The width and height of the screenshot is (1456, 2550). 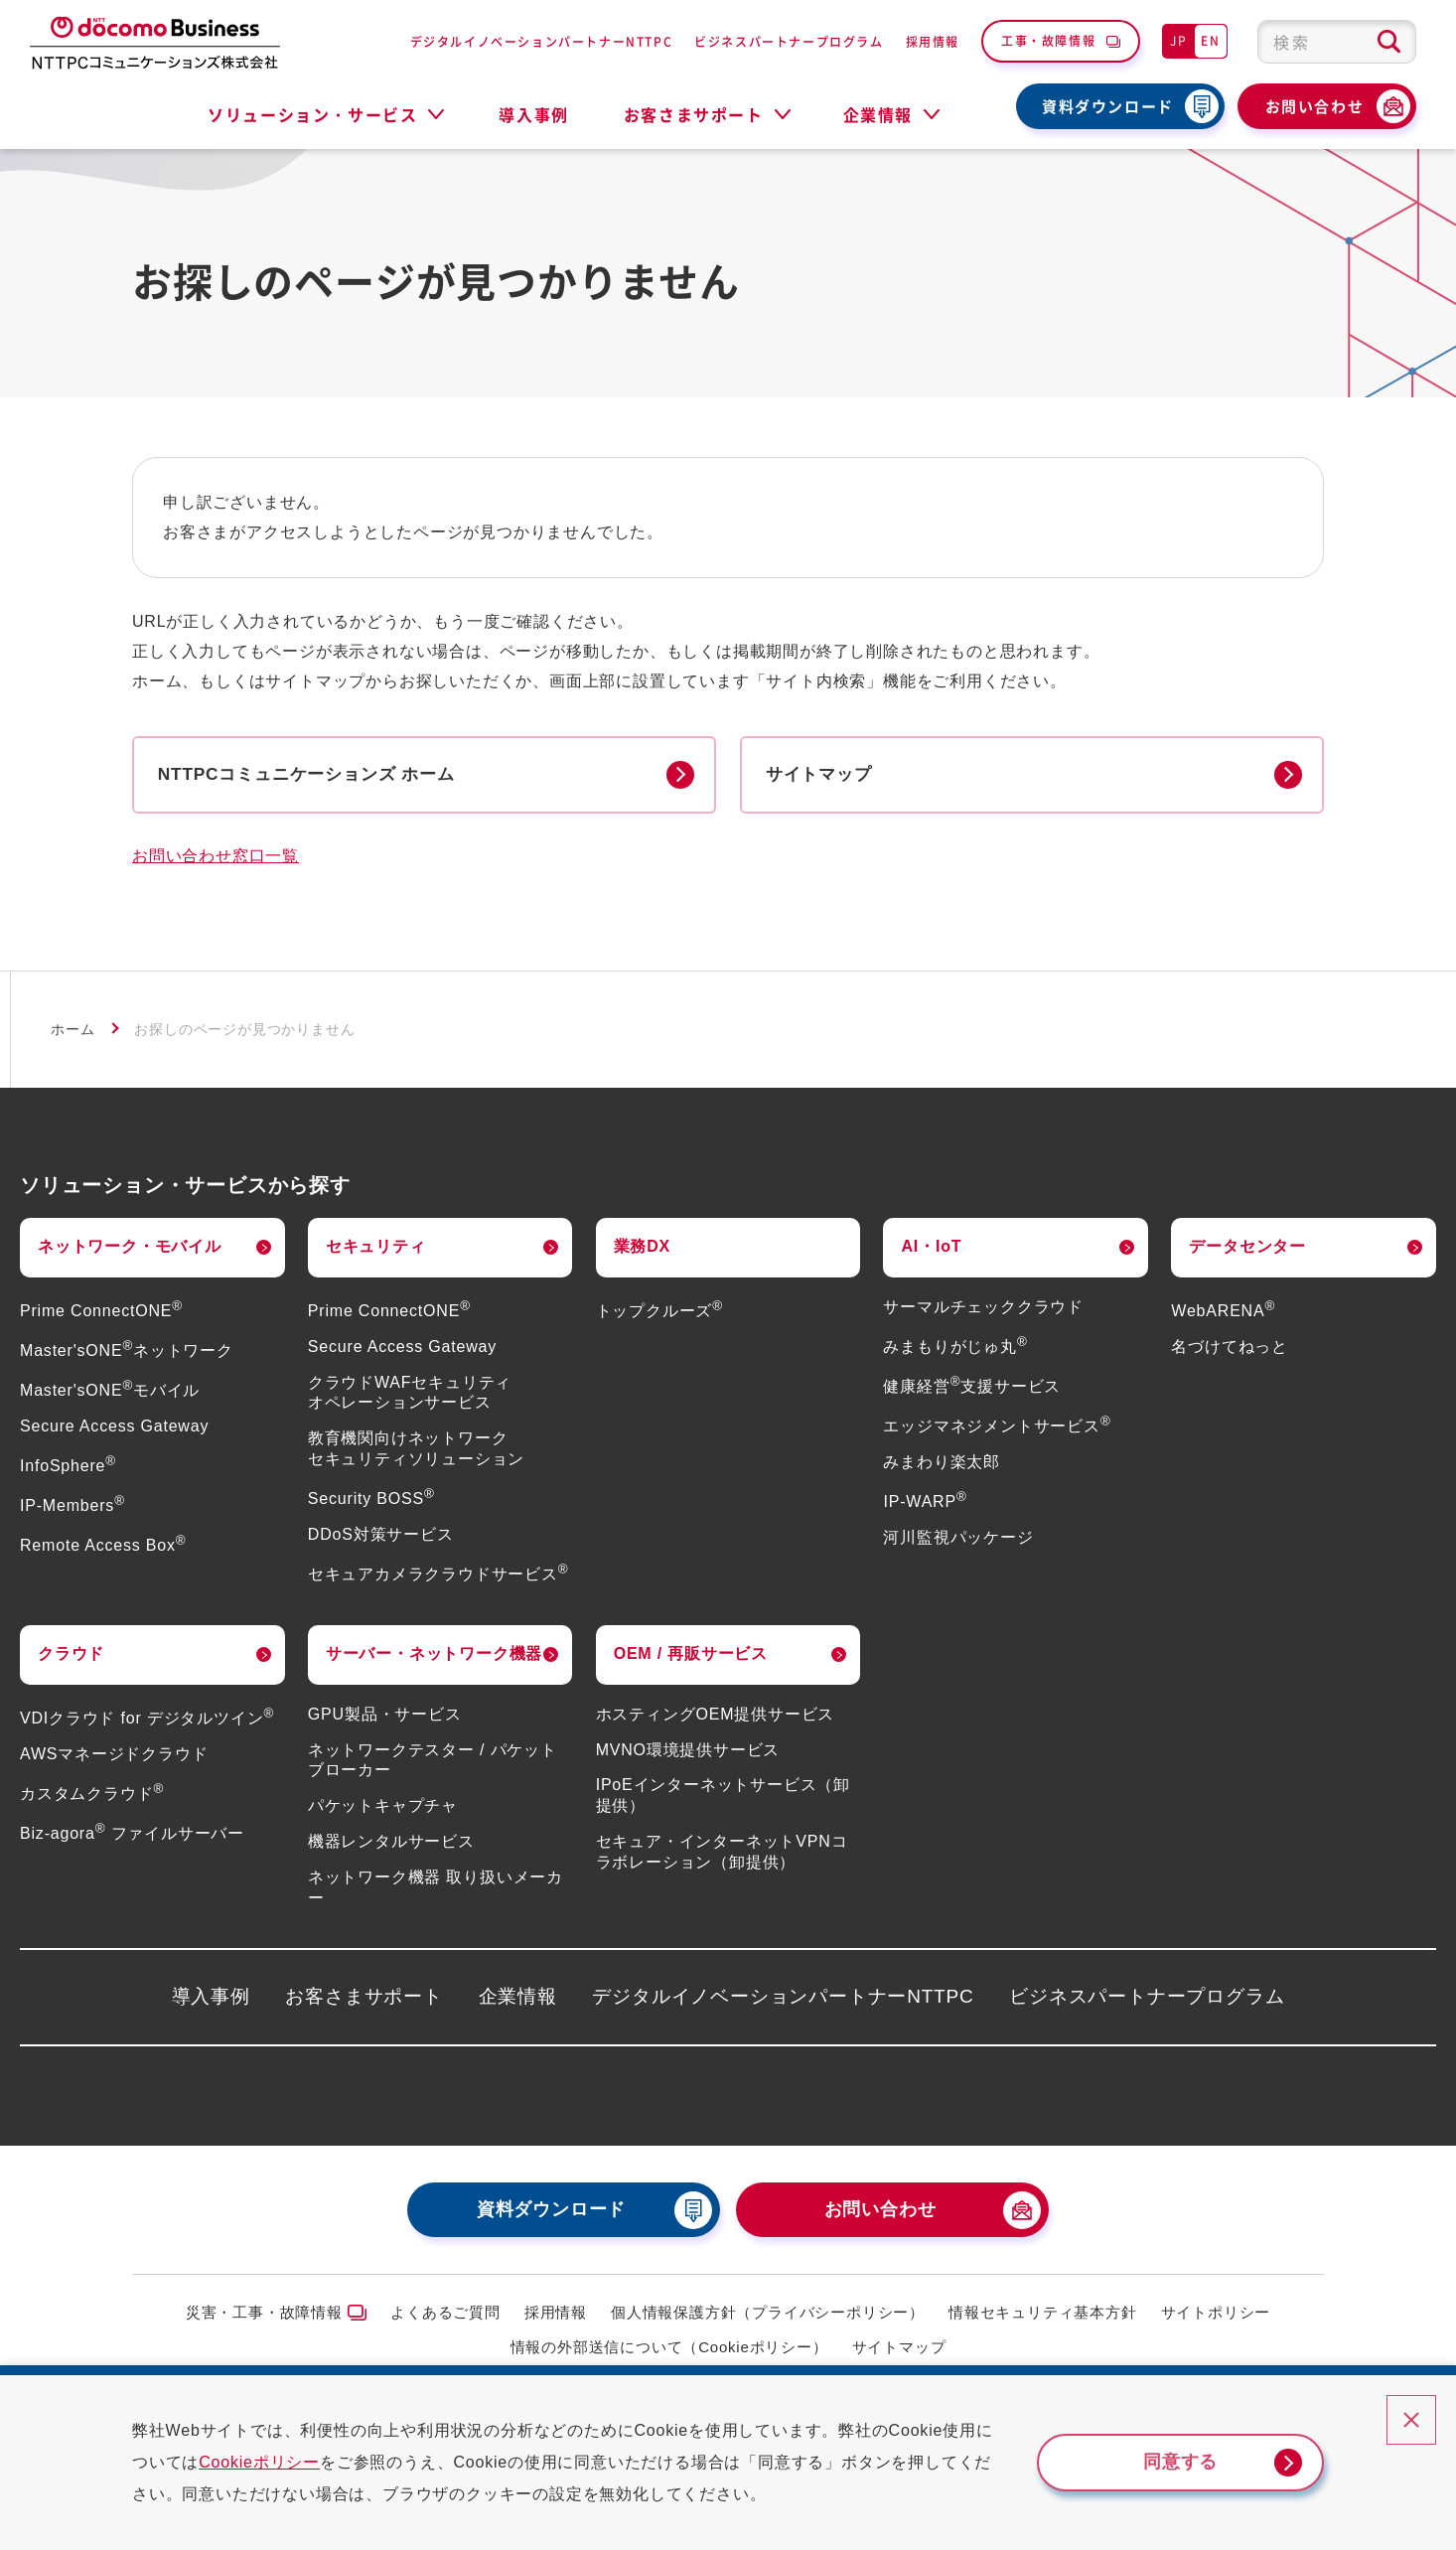 What do you see at coordinates (147, 1720) in the screenshot?
I see `VDIクラウド for デジタルツイン` at bounding box center [147, 1720].